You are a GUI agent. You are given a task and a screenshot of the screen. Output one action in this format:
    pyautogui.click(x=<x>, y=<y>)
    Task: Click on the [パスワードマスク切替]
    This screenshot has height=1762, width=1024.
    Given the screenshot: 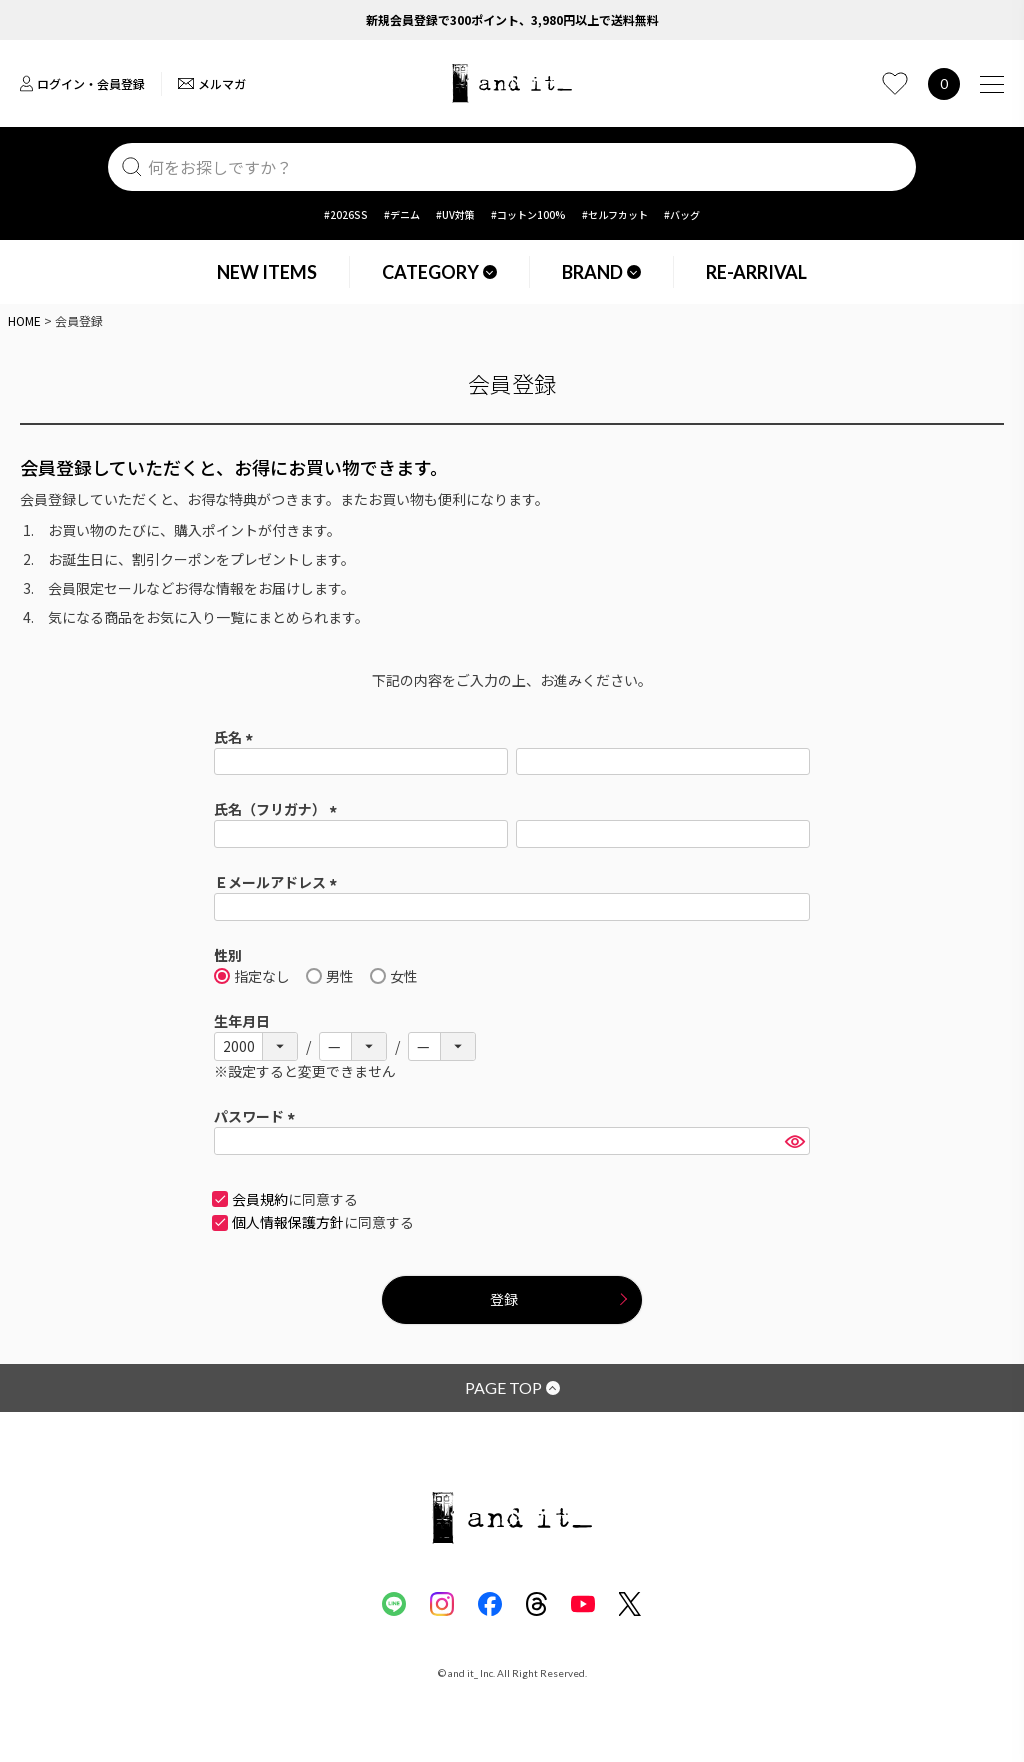 What is the action you would take?
    pyautogui.click(x=794, y=1141)
    